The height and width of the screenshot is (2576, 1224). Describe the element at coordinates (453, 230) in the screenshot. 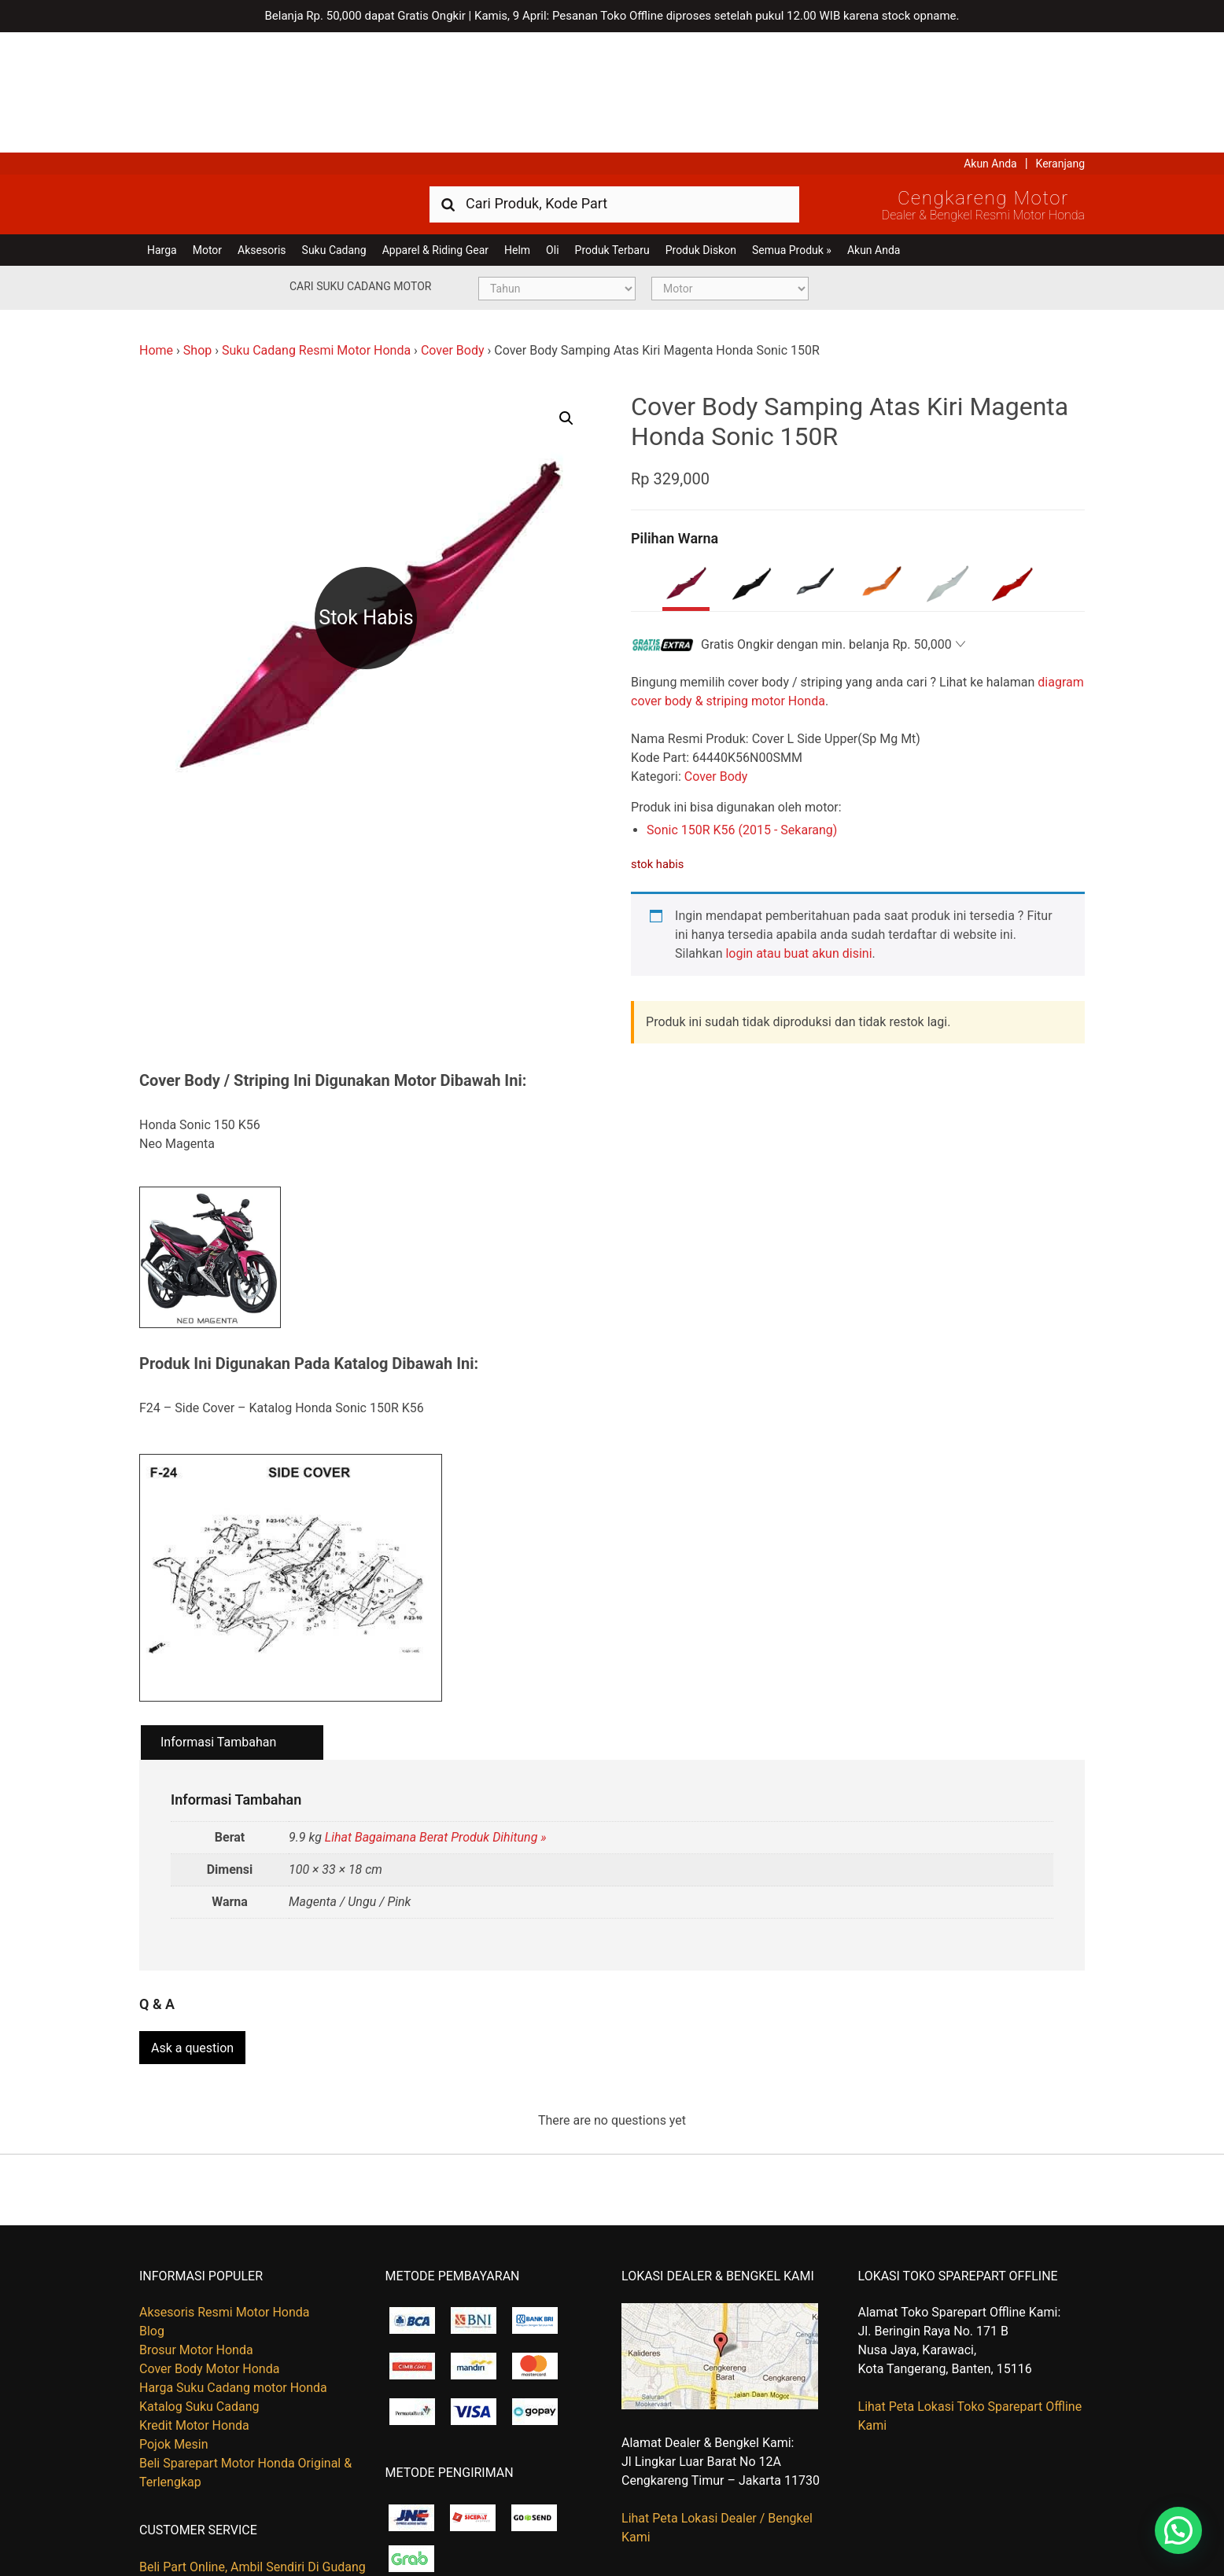

I see `Cover Body` at that location.